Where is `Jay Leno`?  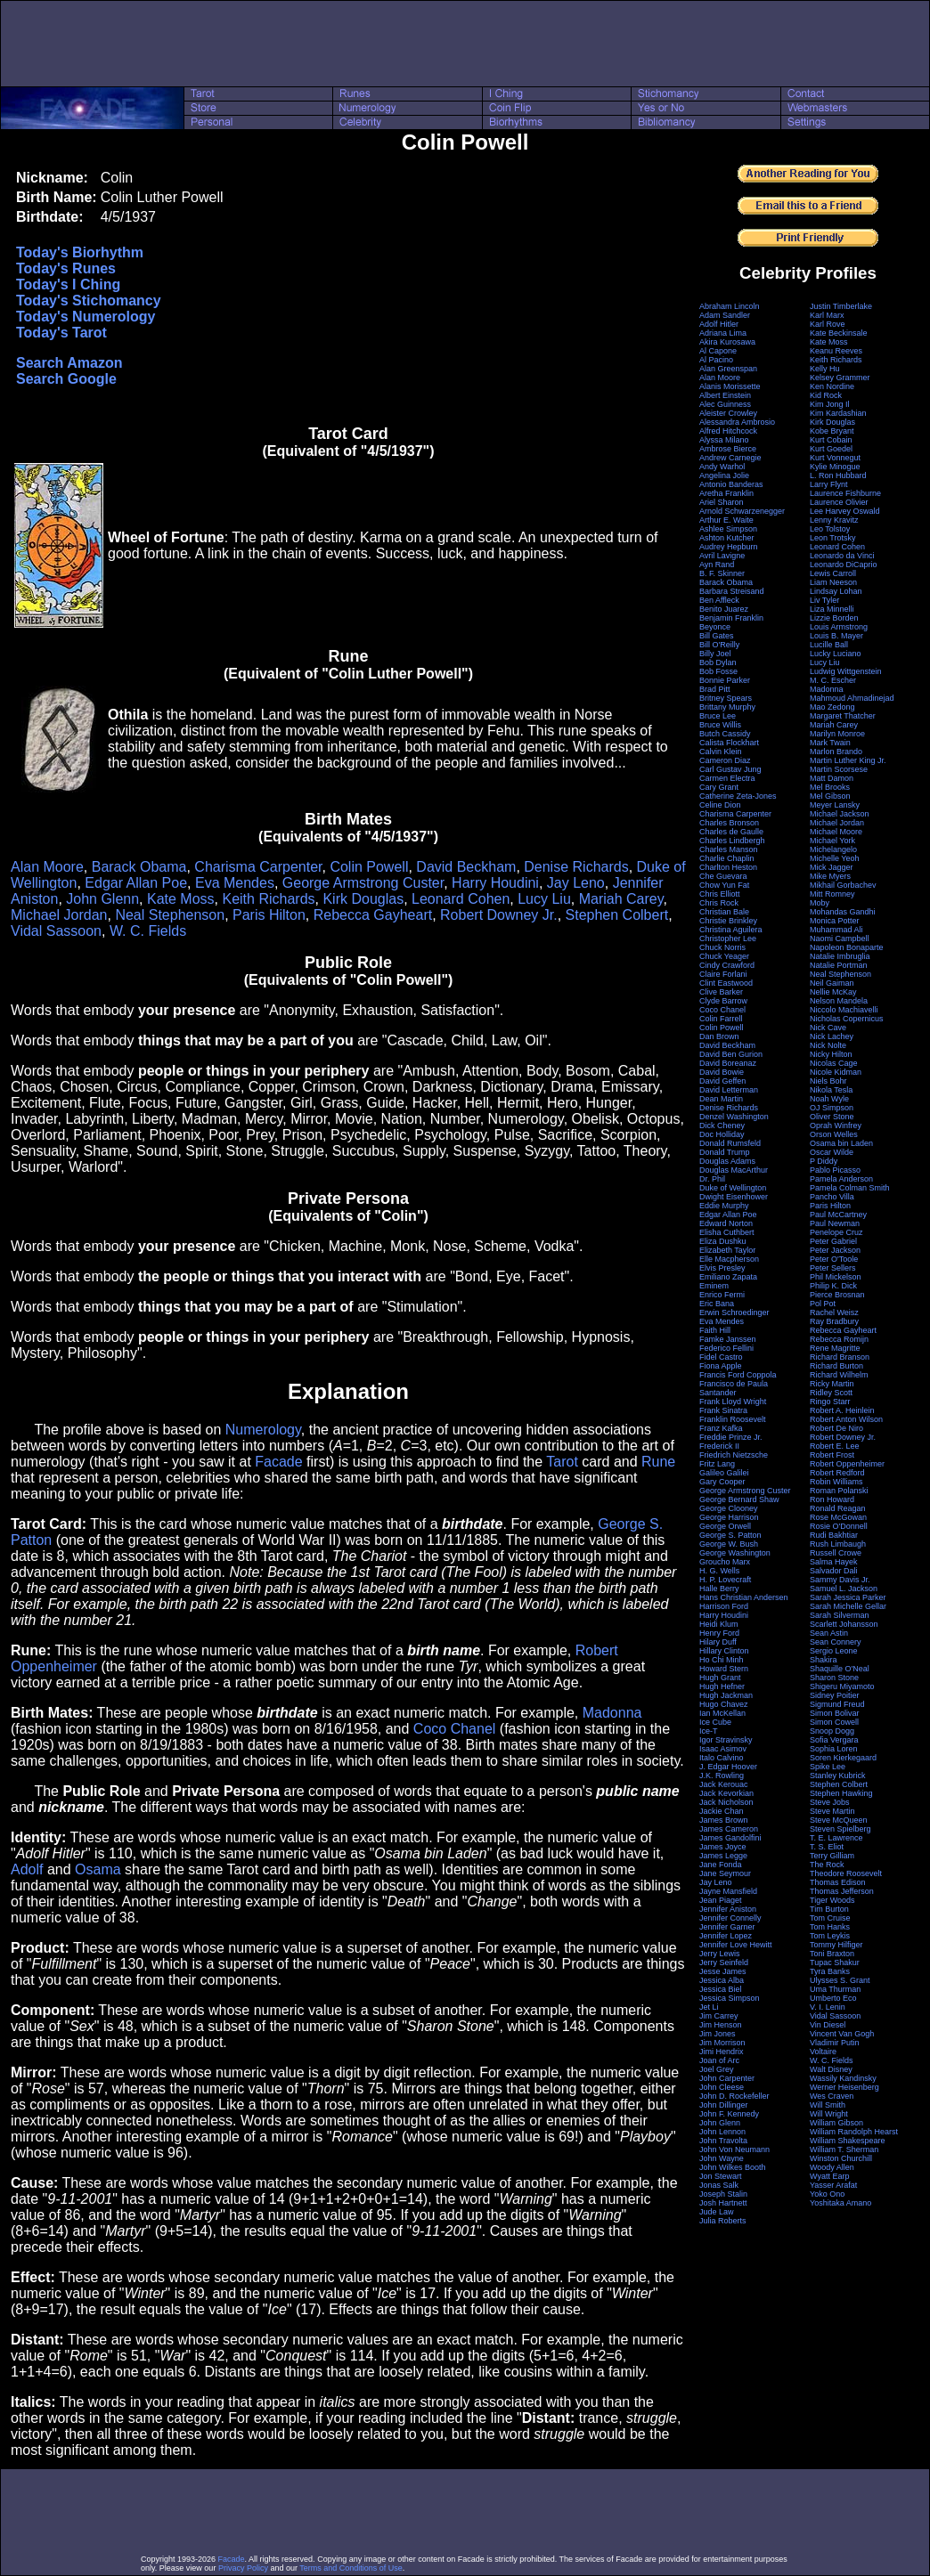 Jay Leno is located at coordinates (576, 882).